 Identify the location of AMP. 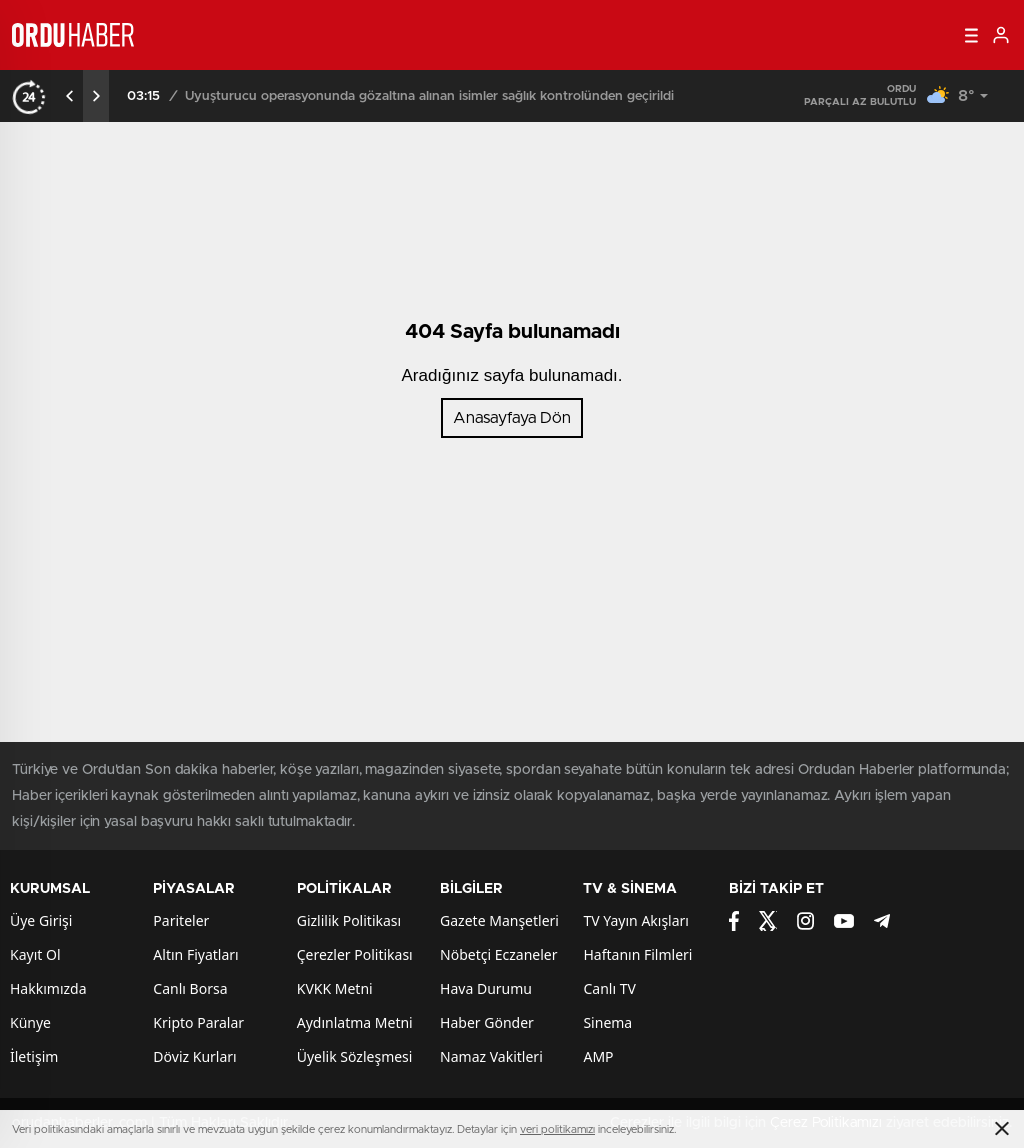
(598, 1056).